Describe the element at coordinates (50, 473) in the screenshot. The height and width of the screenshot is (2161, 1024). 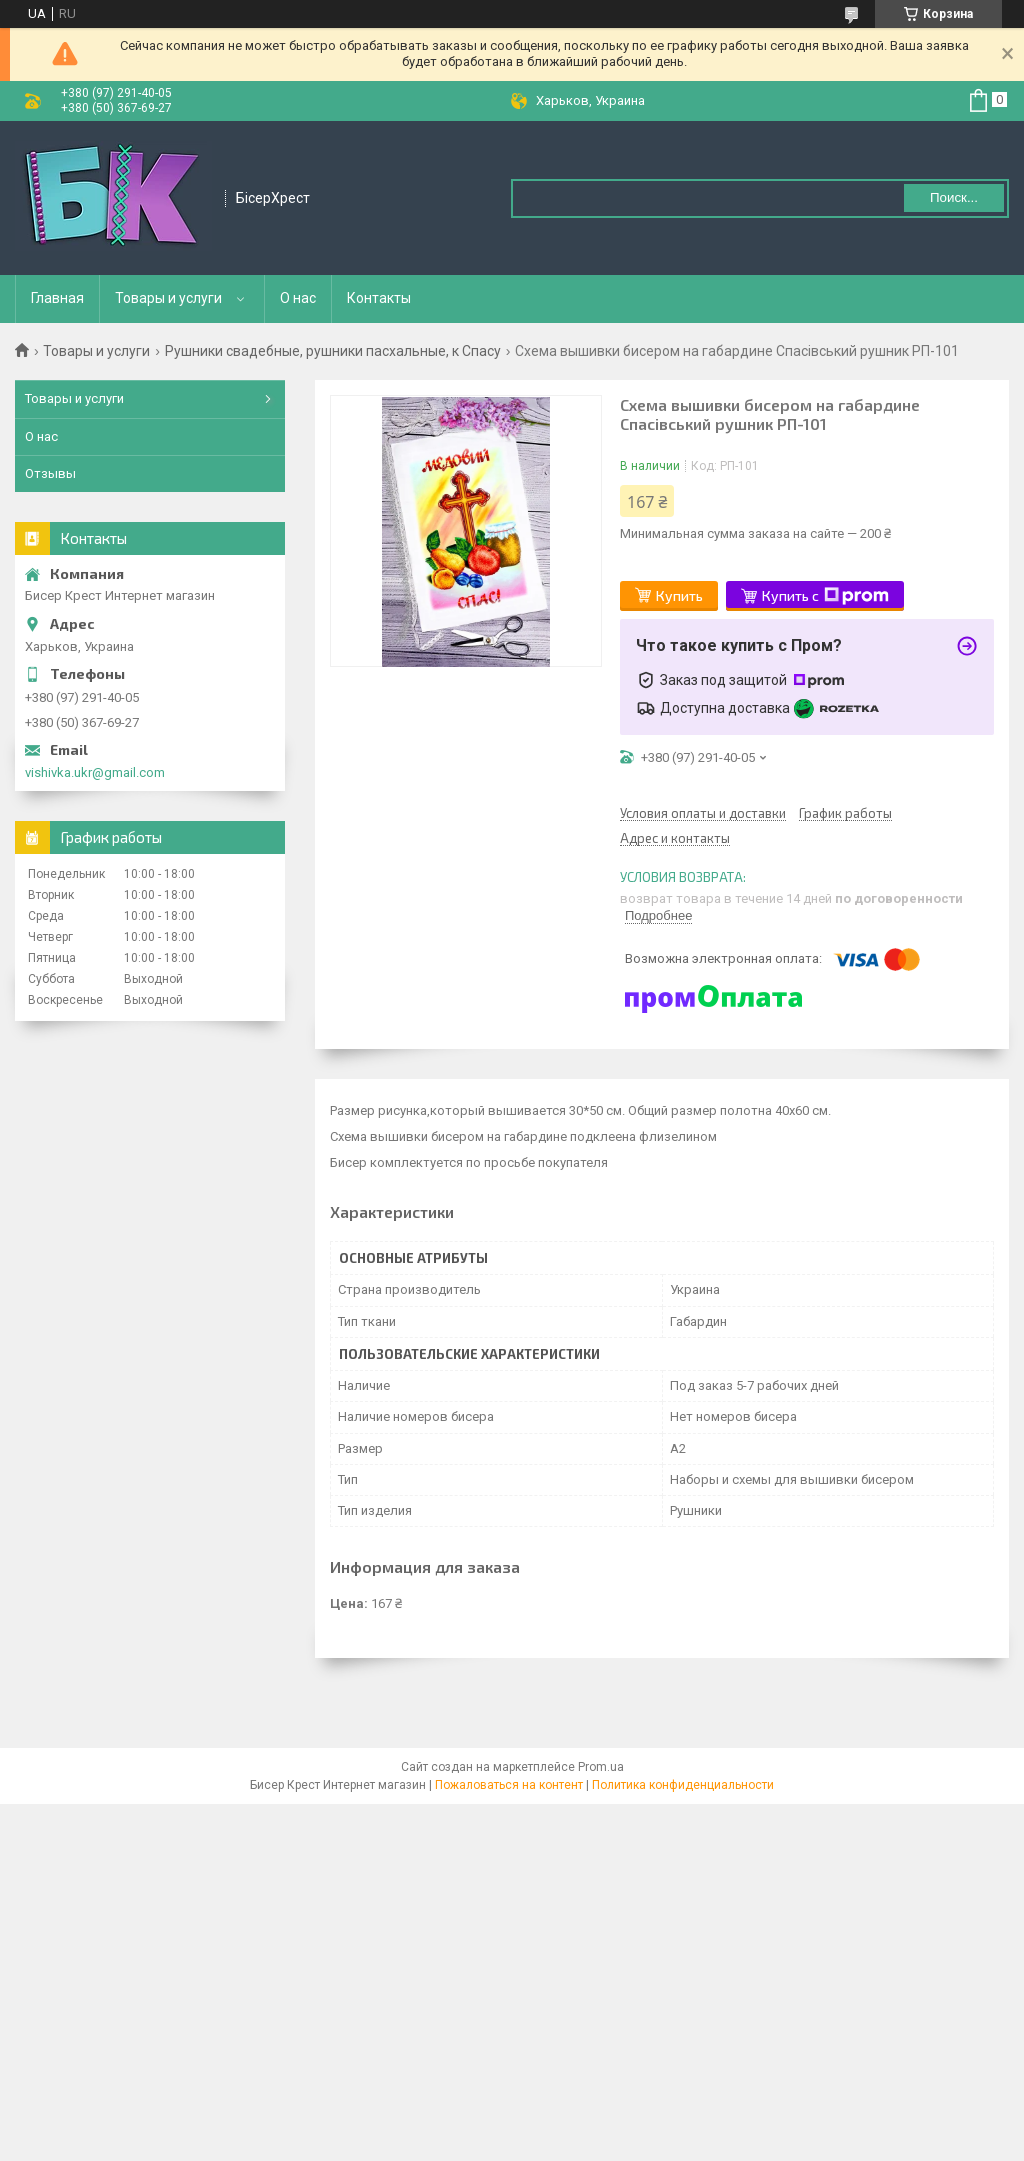
I see `Отзывы` at that location.